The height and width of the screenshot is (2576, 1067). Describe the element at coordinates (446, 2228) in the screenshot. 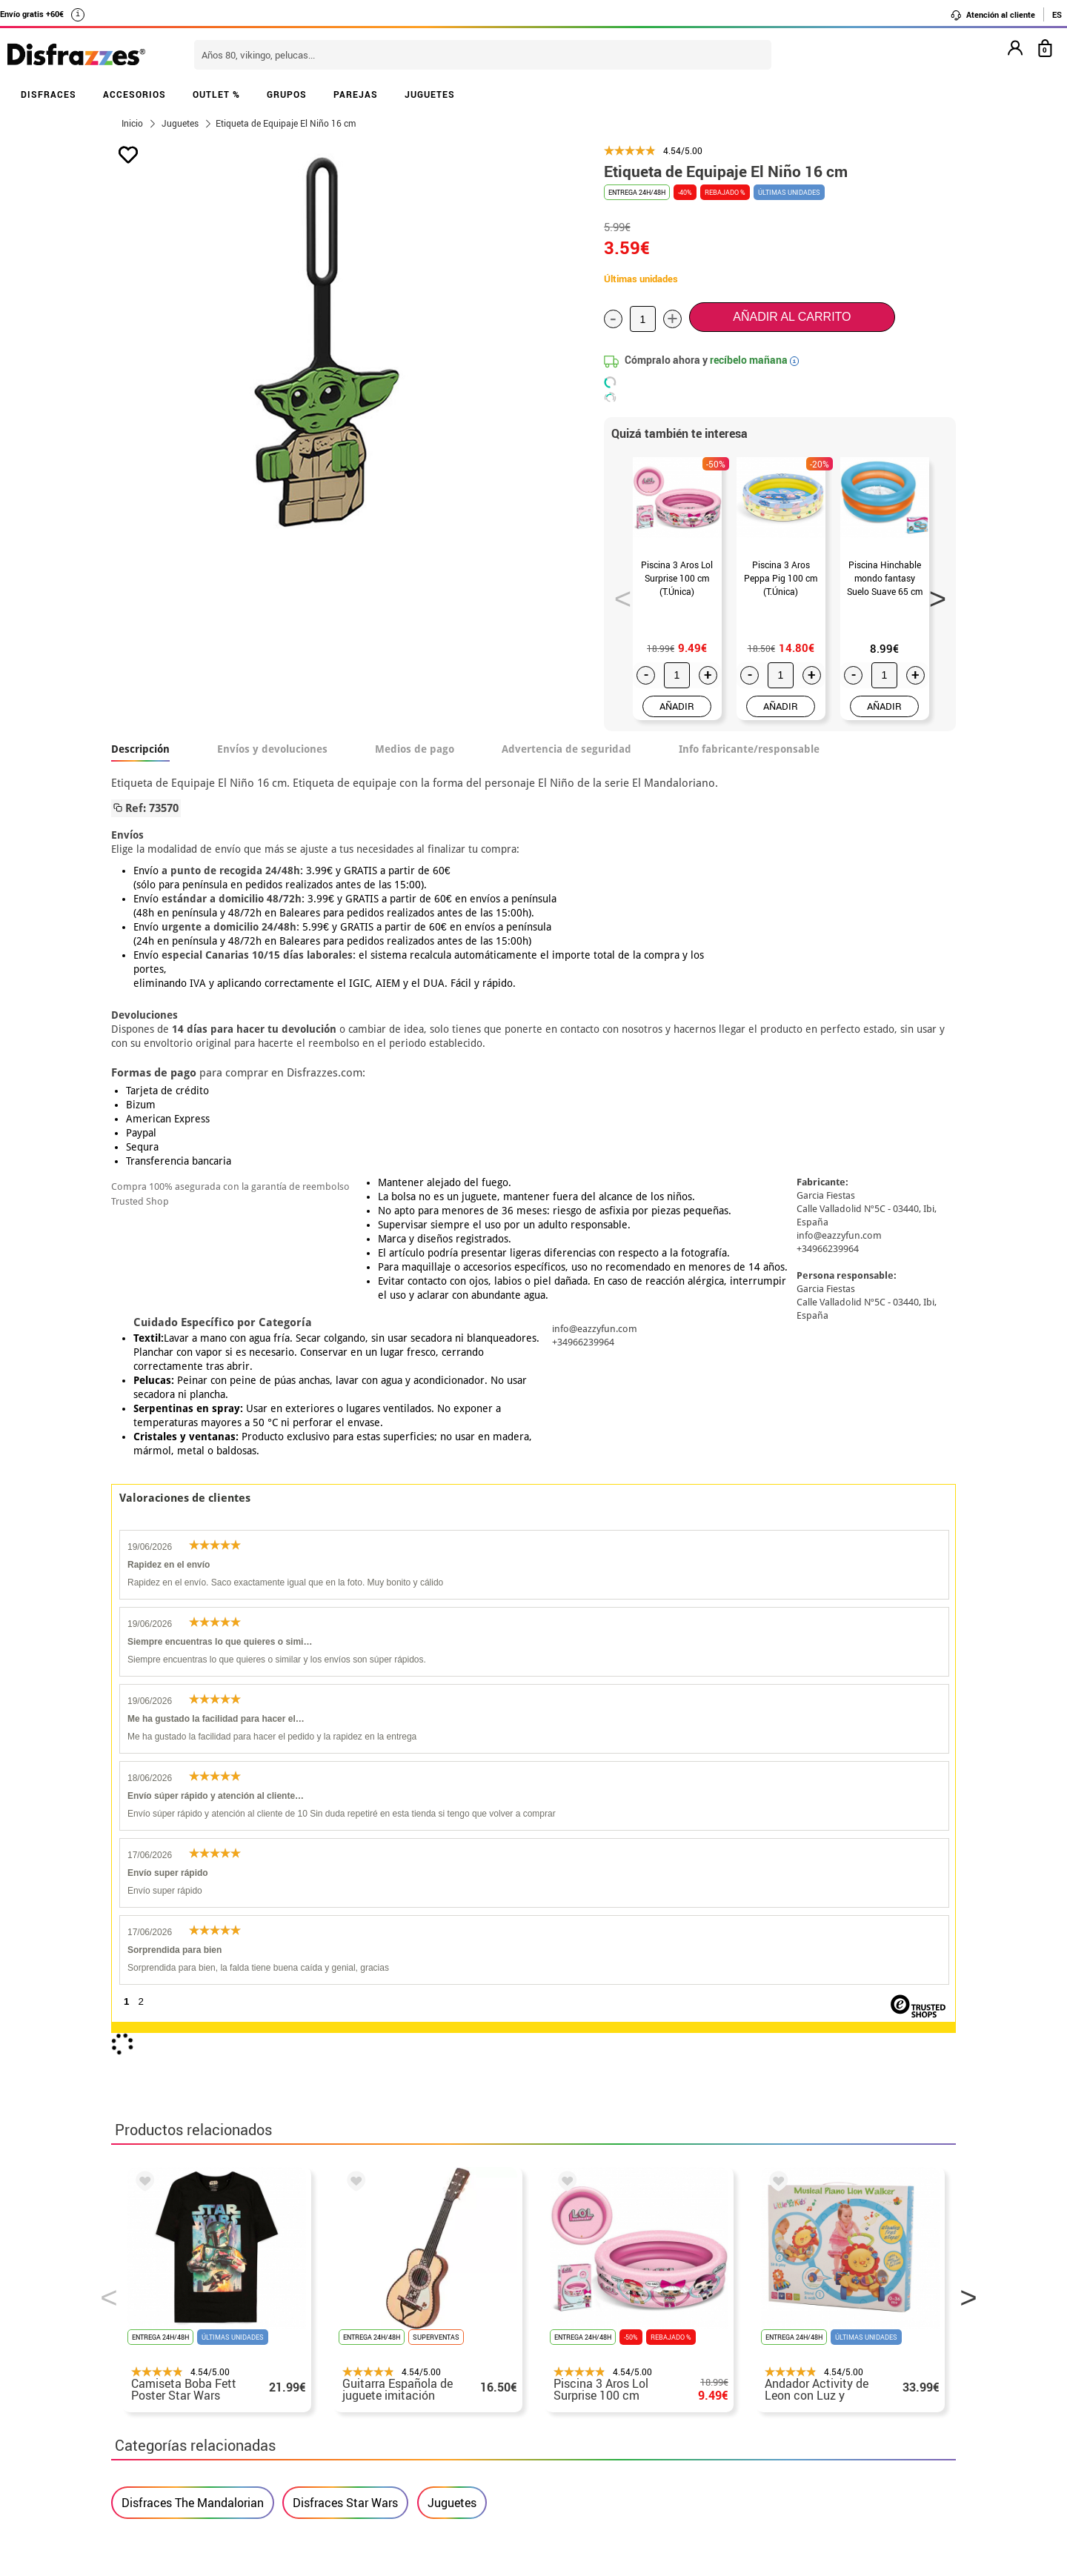

I see `blog` at that location.